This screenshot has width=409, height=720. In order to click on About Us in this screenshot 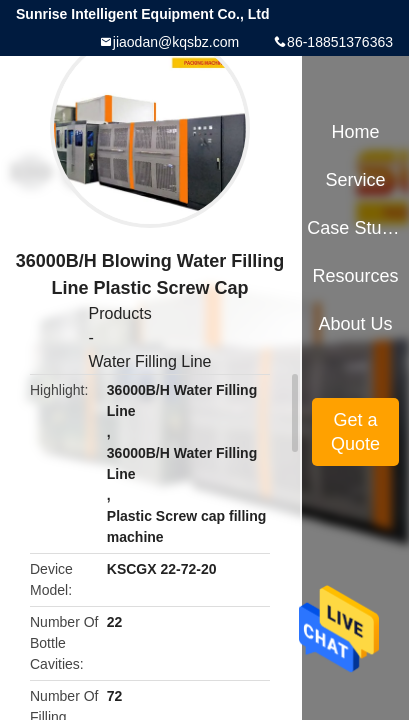, I will do `click(356, 324)`.